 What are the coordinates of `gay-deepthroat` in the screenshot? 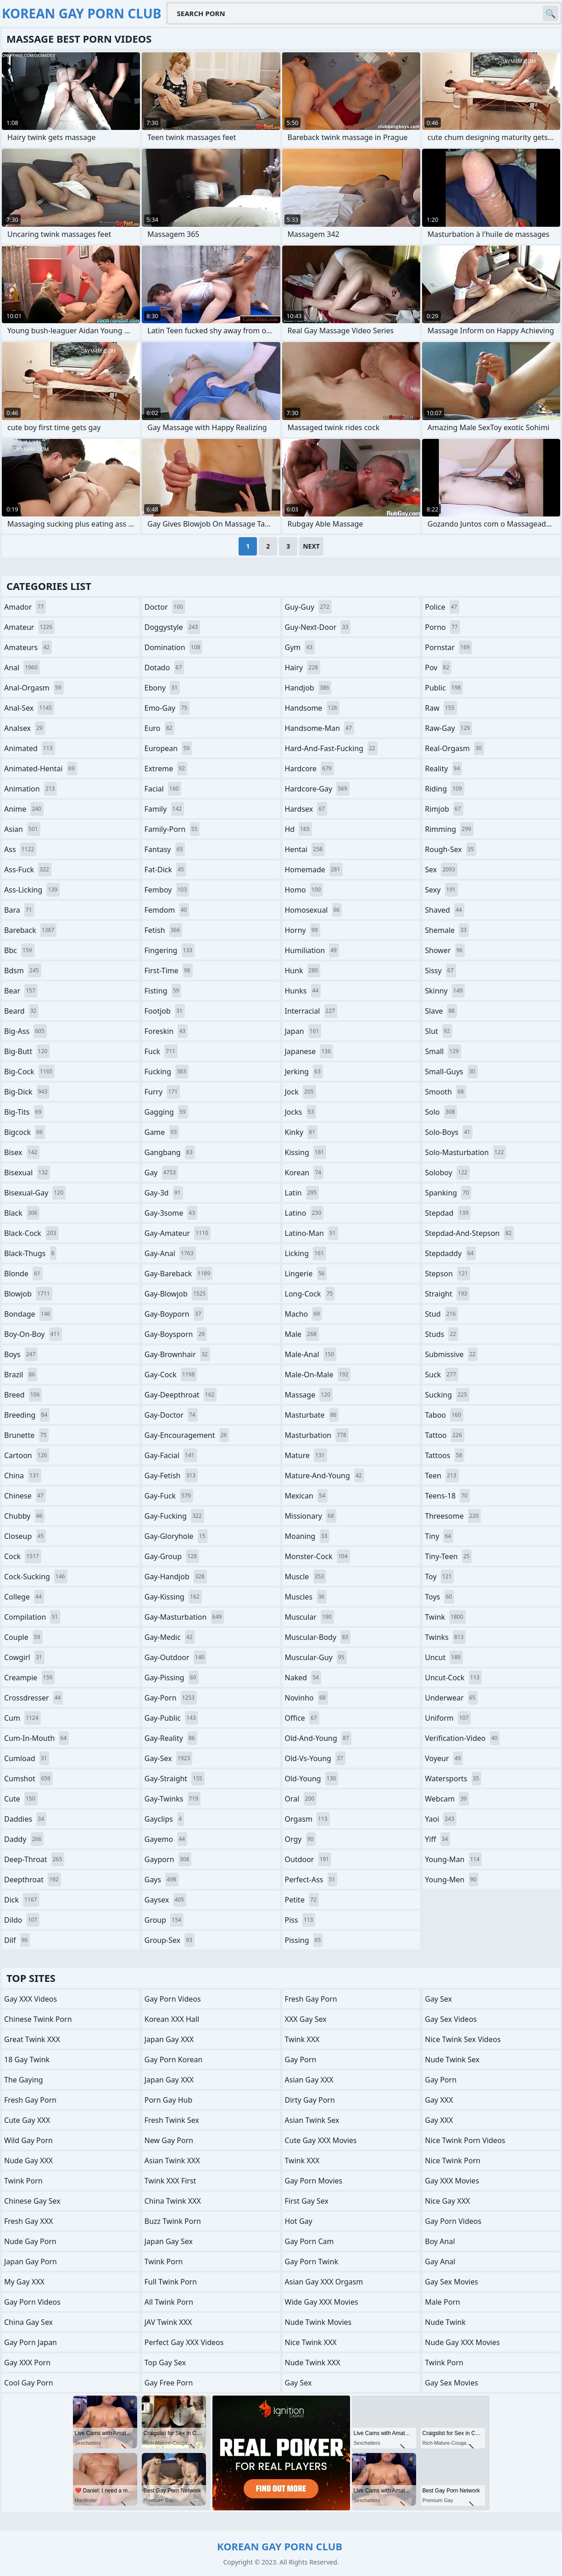 It's located at (181, 1395).